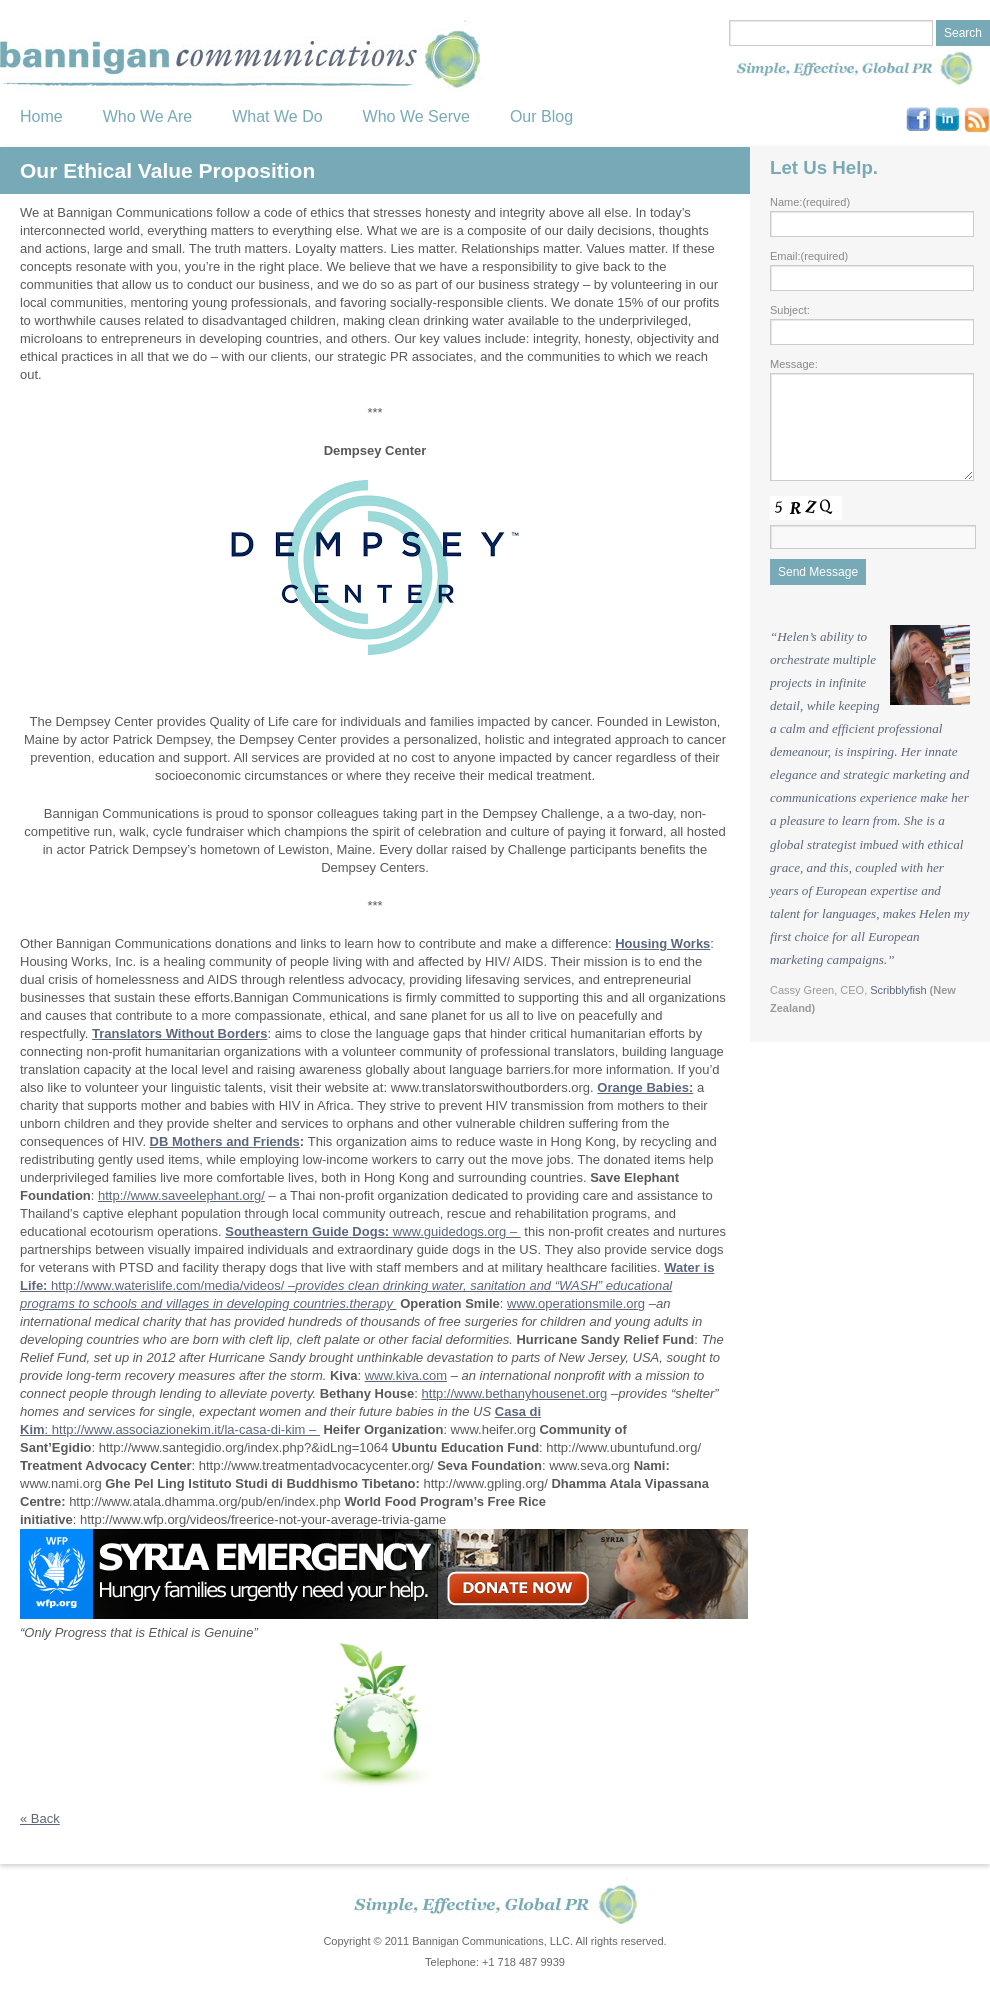 The width and height of the screenshot is (990, 2012). I want to click on What We Do, so click(277, 116).